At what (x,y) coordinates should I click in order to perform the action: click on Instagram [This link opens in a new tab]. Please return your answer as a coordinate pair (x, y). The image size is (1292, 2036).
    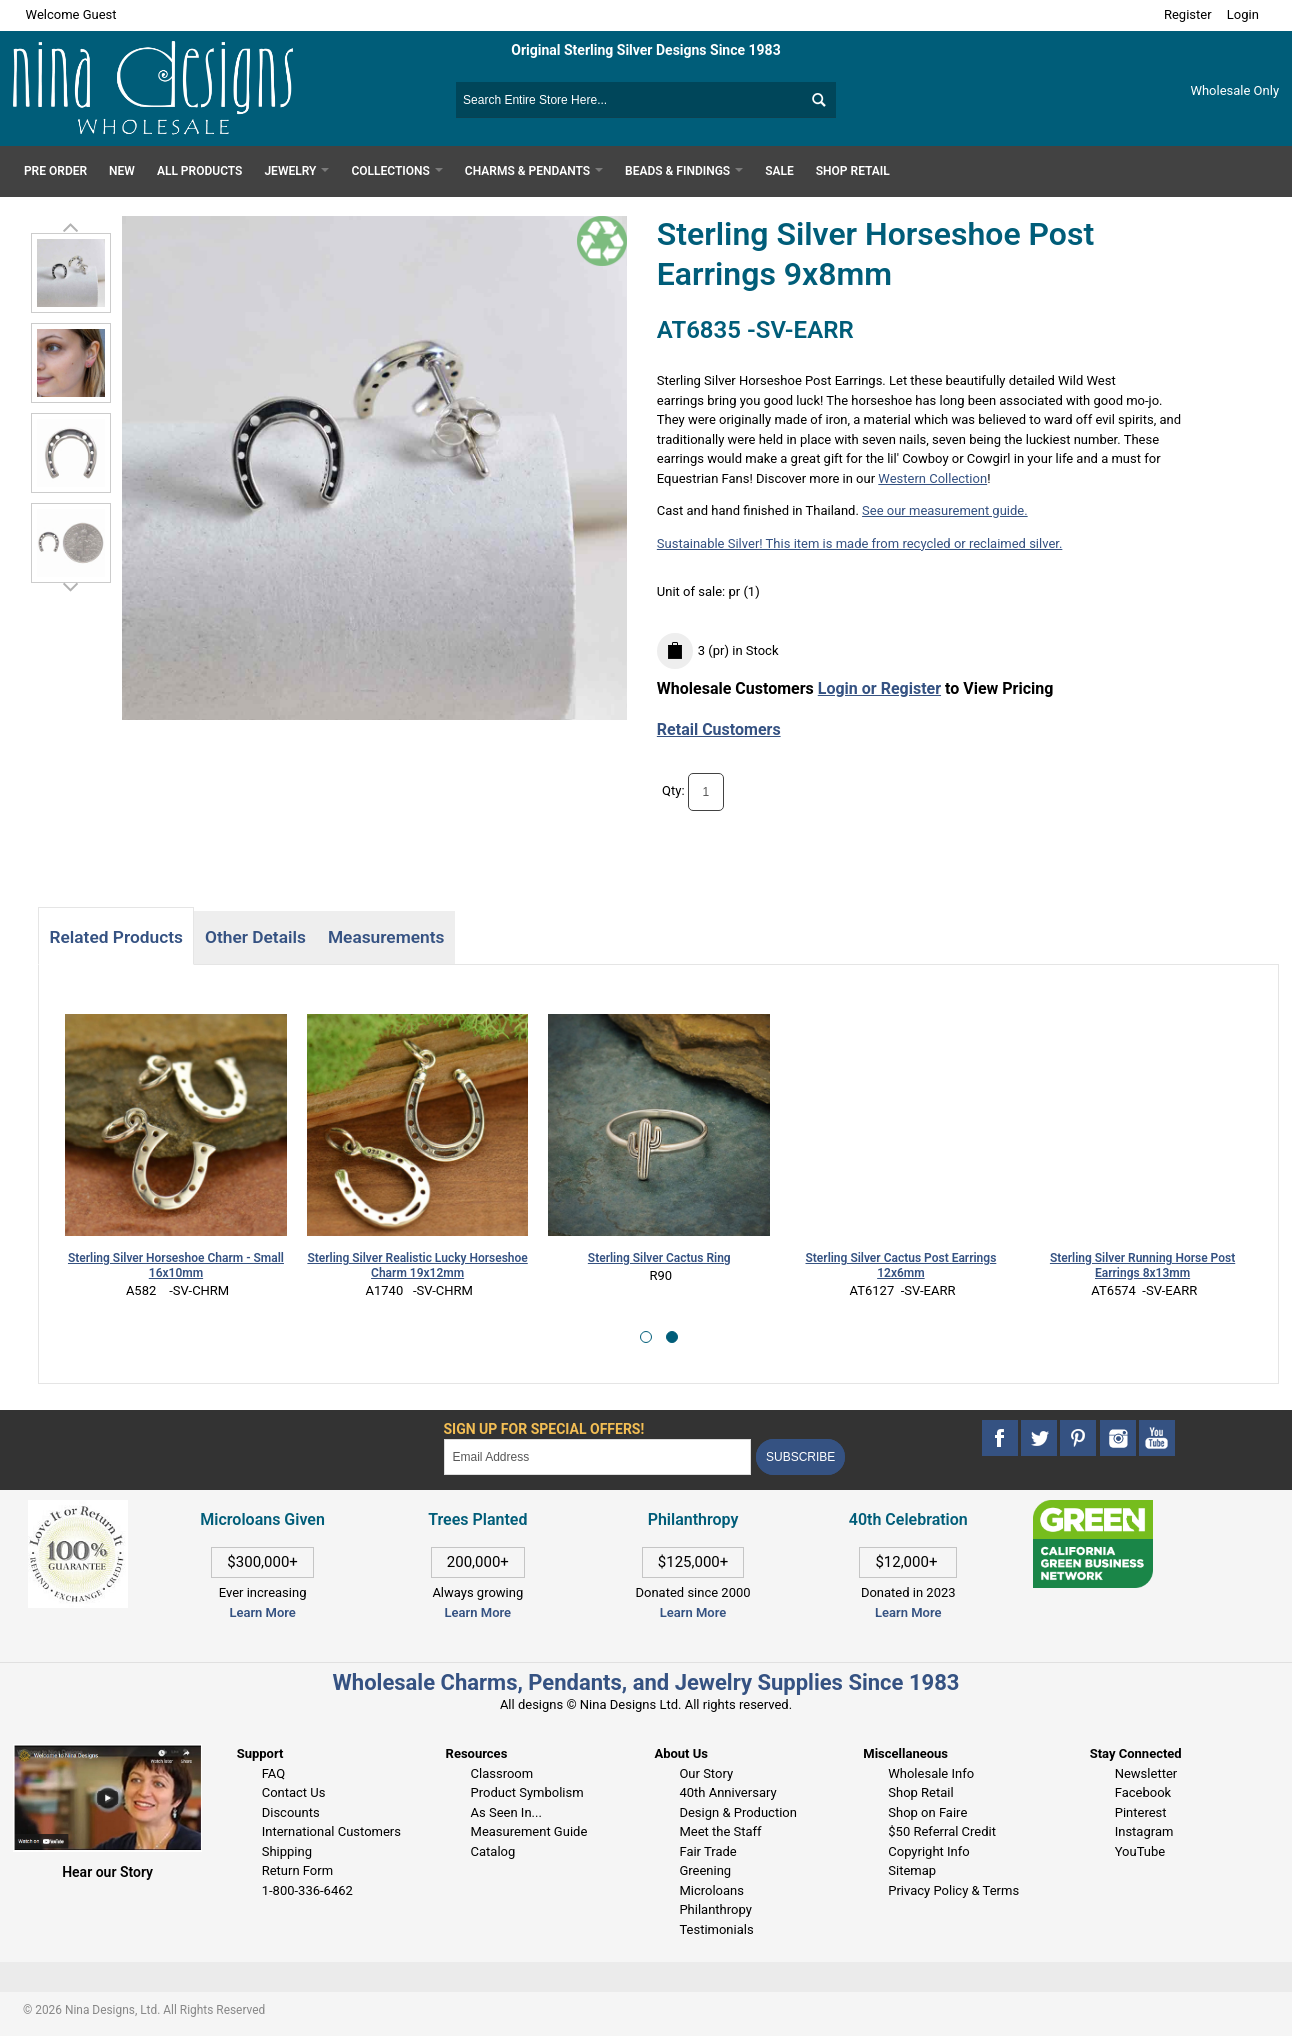
    Looking at the image, I should click on (1144, 1831).